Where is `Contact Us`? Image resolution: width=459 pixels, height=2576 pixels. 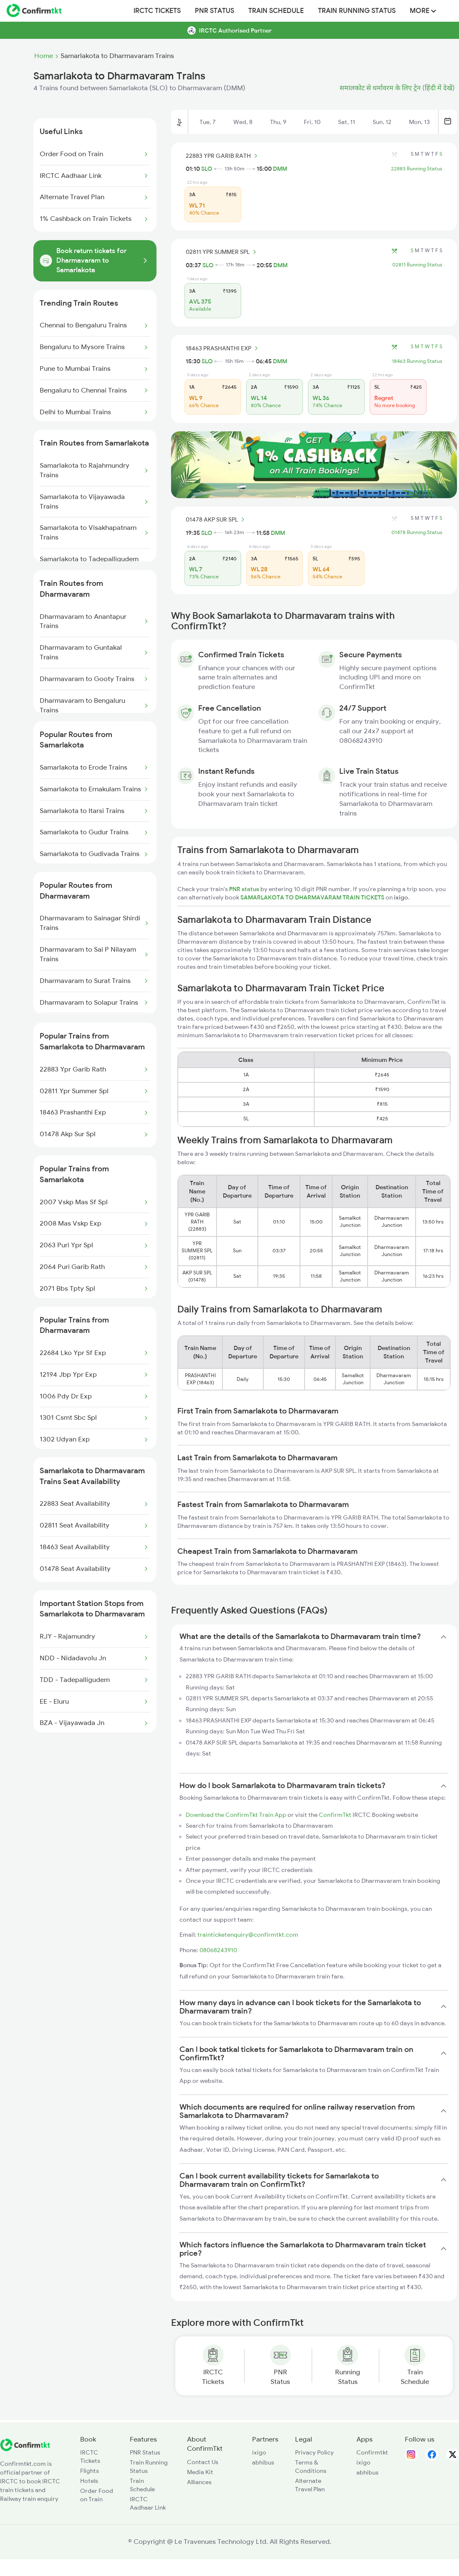
Contact Us is located at coordinates (202, 2462).